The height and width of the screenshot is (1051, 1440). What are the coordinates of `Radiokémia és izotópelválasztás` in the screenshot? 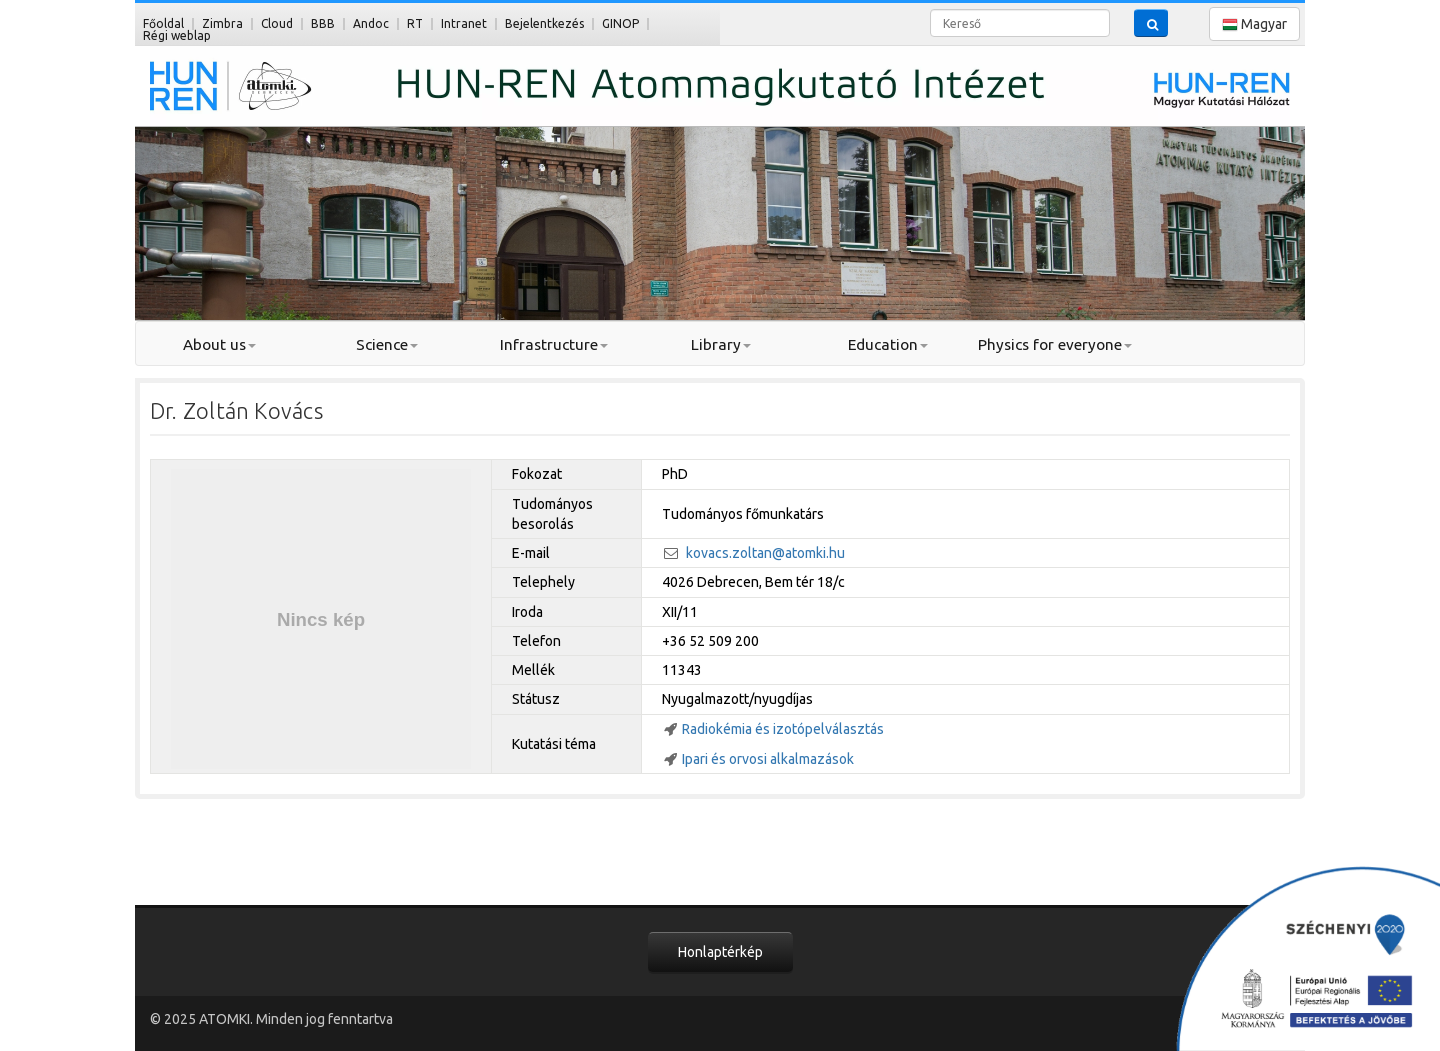 It's located at (783, 729).